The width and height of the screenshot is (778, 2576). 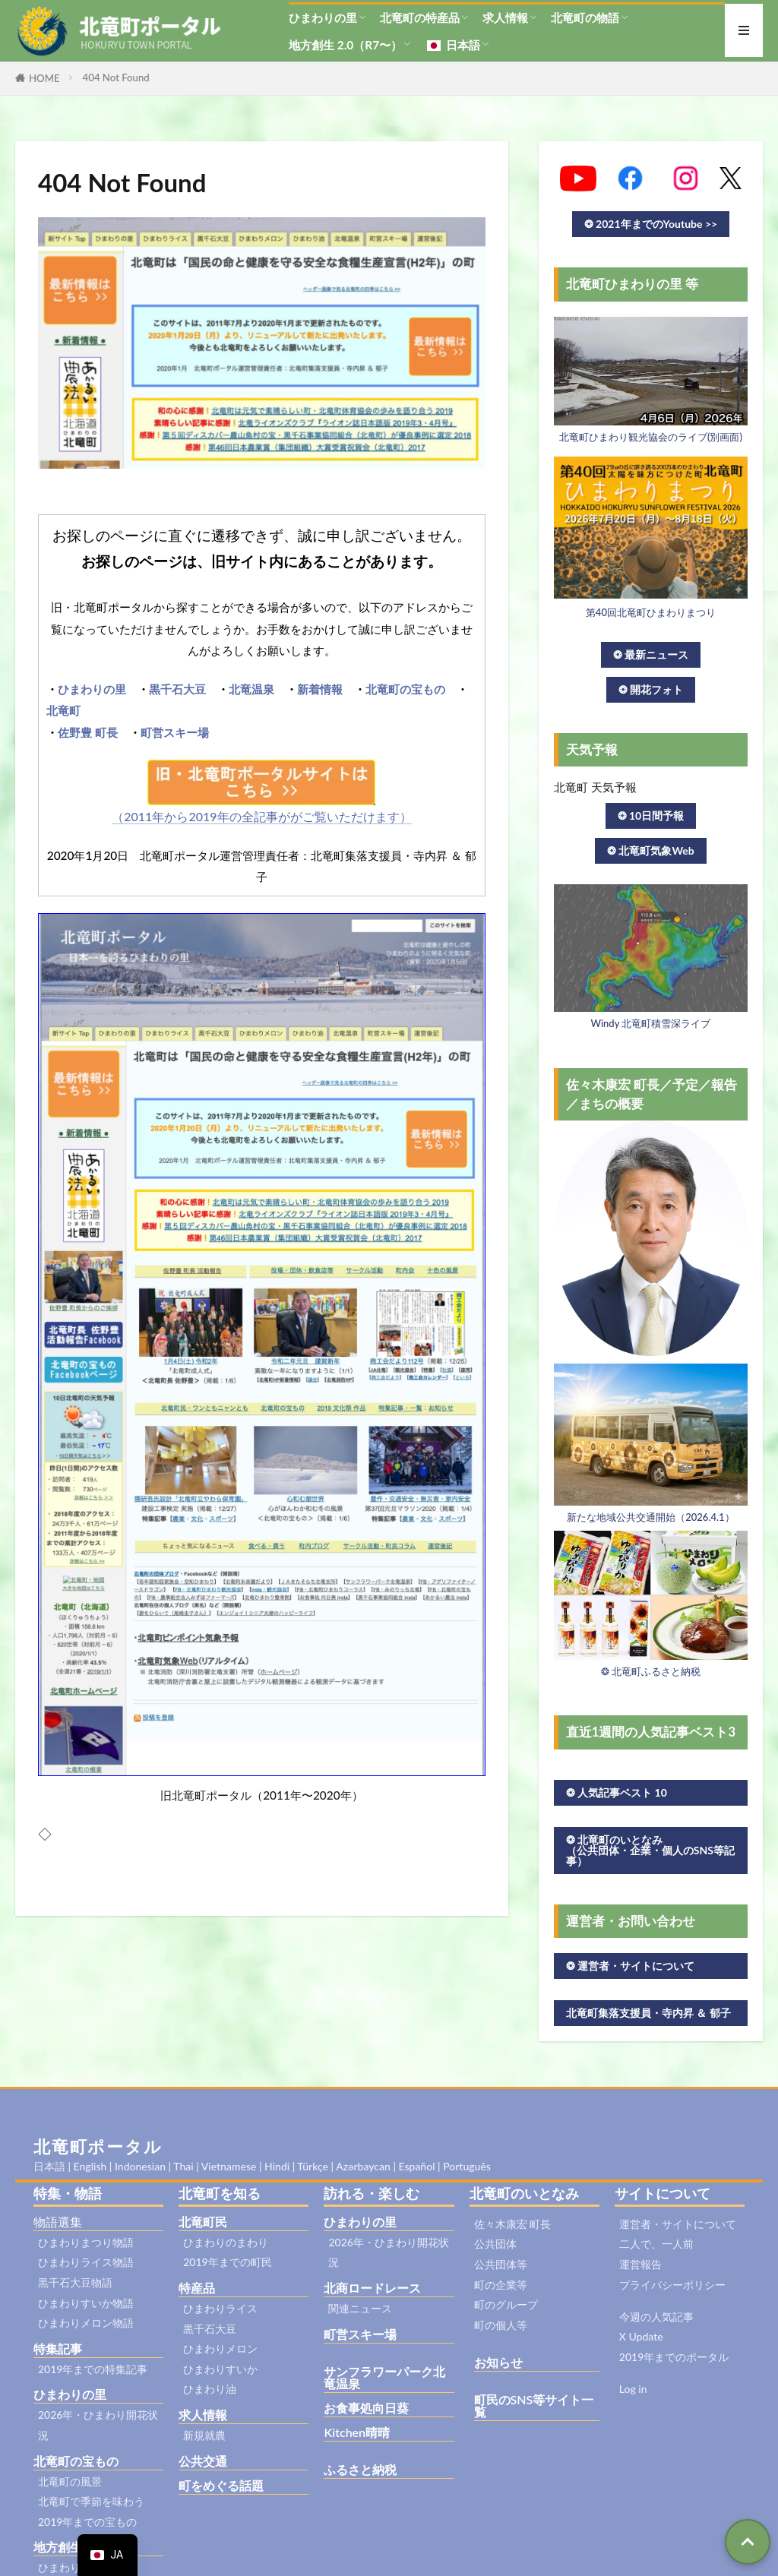 What do you see at coordinates (640, 2264) in the screenshot?
I see `運営報告` at bounding box center [640, 2264].